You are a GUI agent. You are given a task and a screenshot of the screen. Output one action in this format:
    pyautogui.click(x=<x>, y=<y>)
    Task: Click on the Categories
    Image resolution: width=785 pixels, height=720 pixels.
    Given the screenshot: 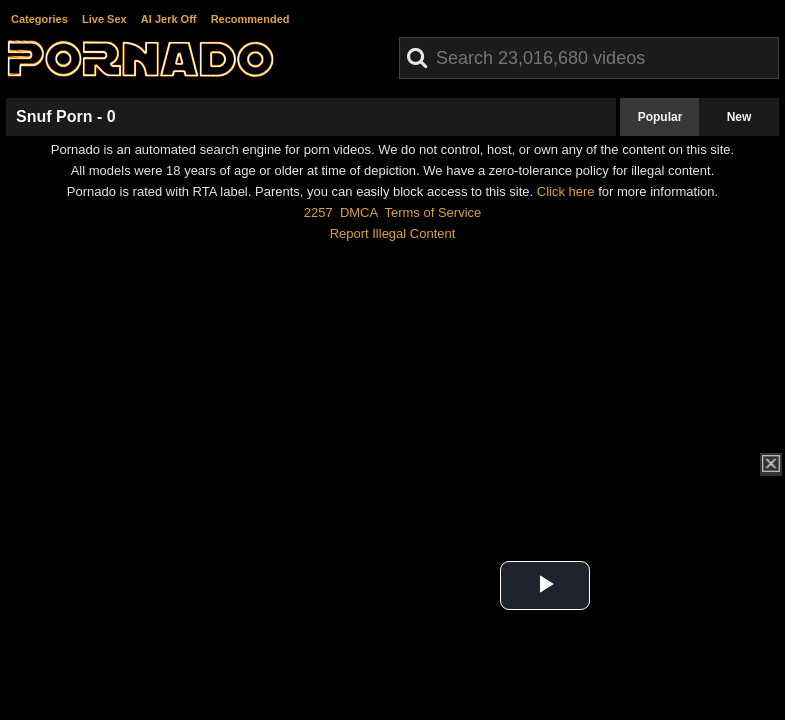 What is the action you would take?
    pyautogui.click(x=39, y=19)
    